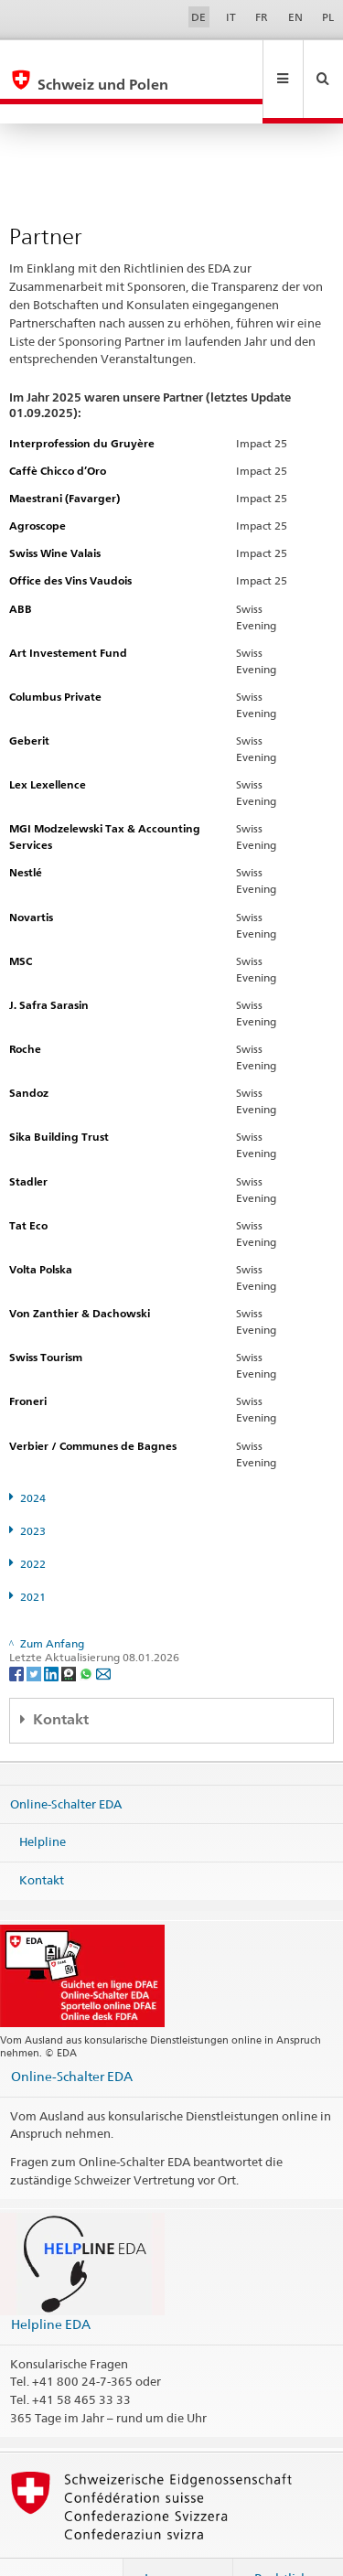  Describe the element at coordinates (103, 1633) in the screenshot. I see `[Email]` at that location.